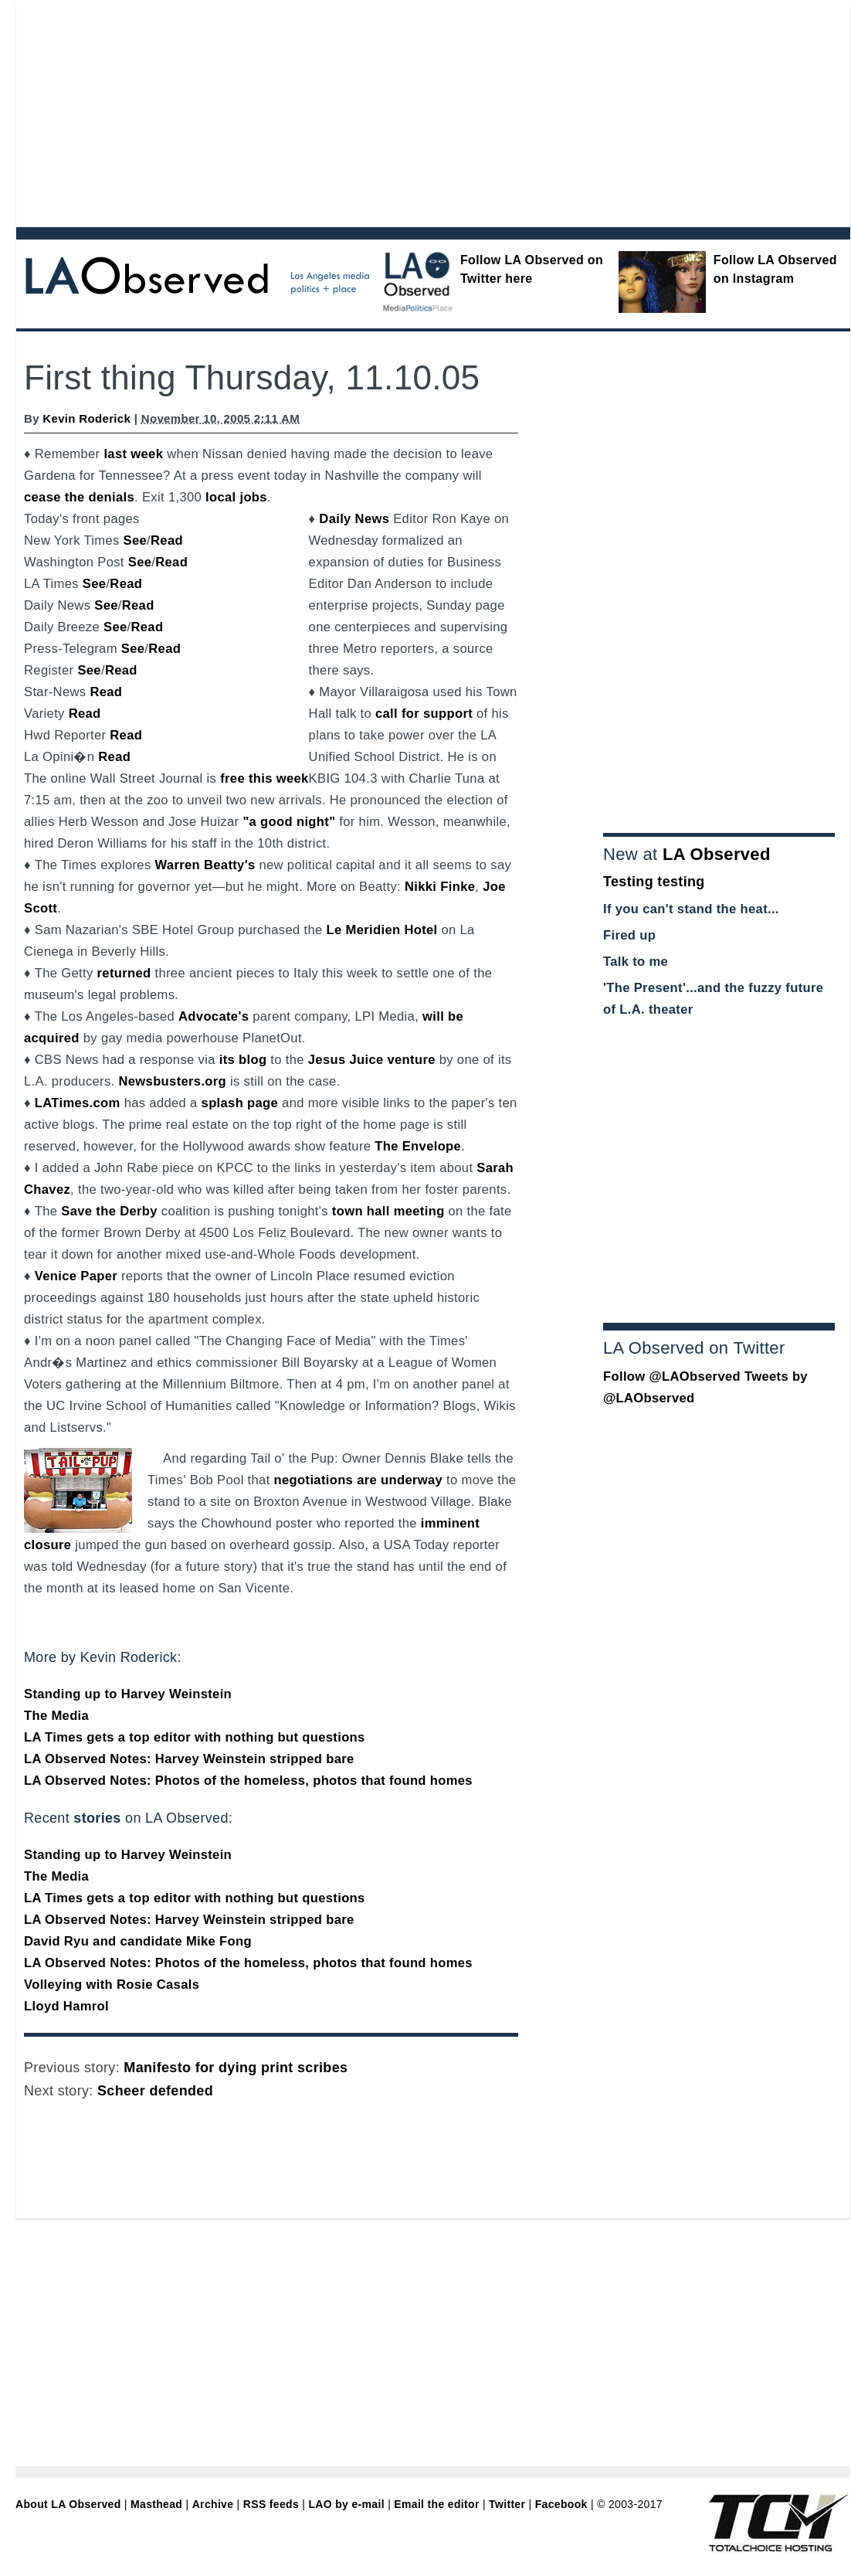  I want to click on Advocate's, so click(213, 1016).